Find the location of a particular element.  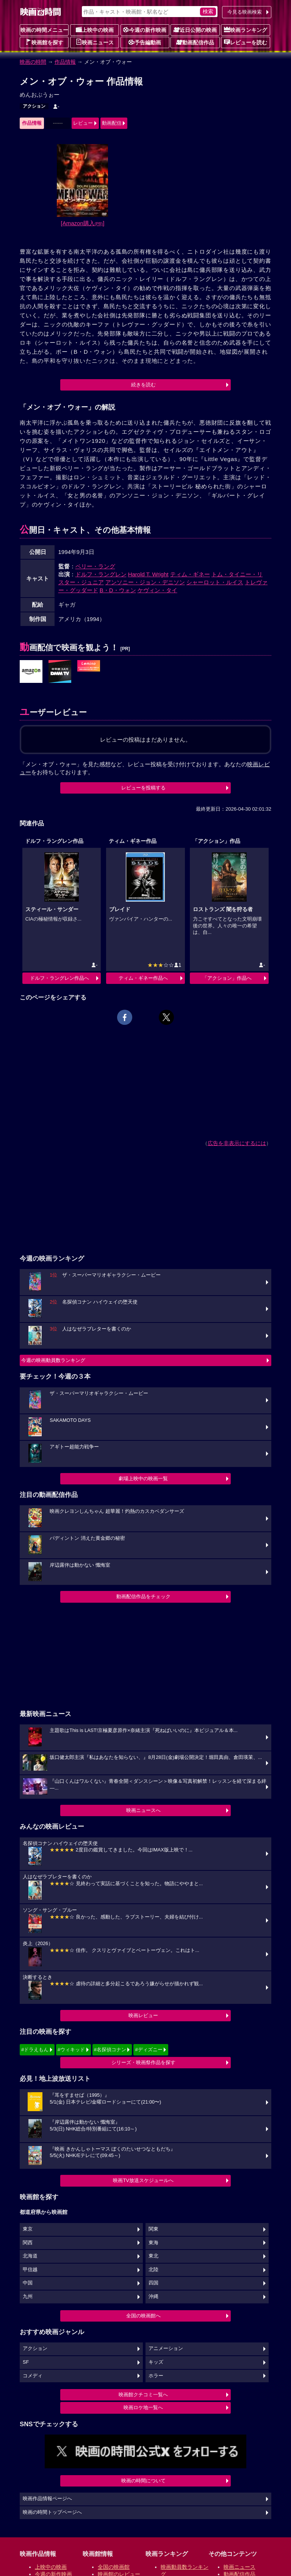

動画配信作品をチェック is located at coordinates (143, 1596).